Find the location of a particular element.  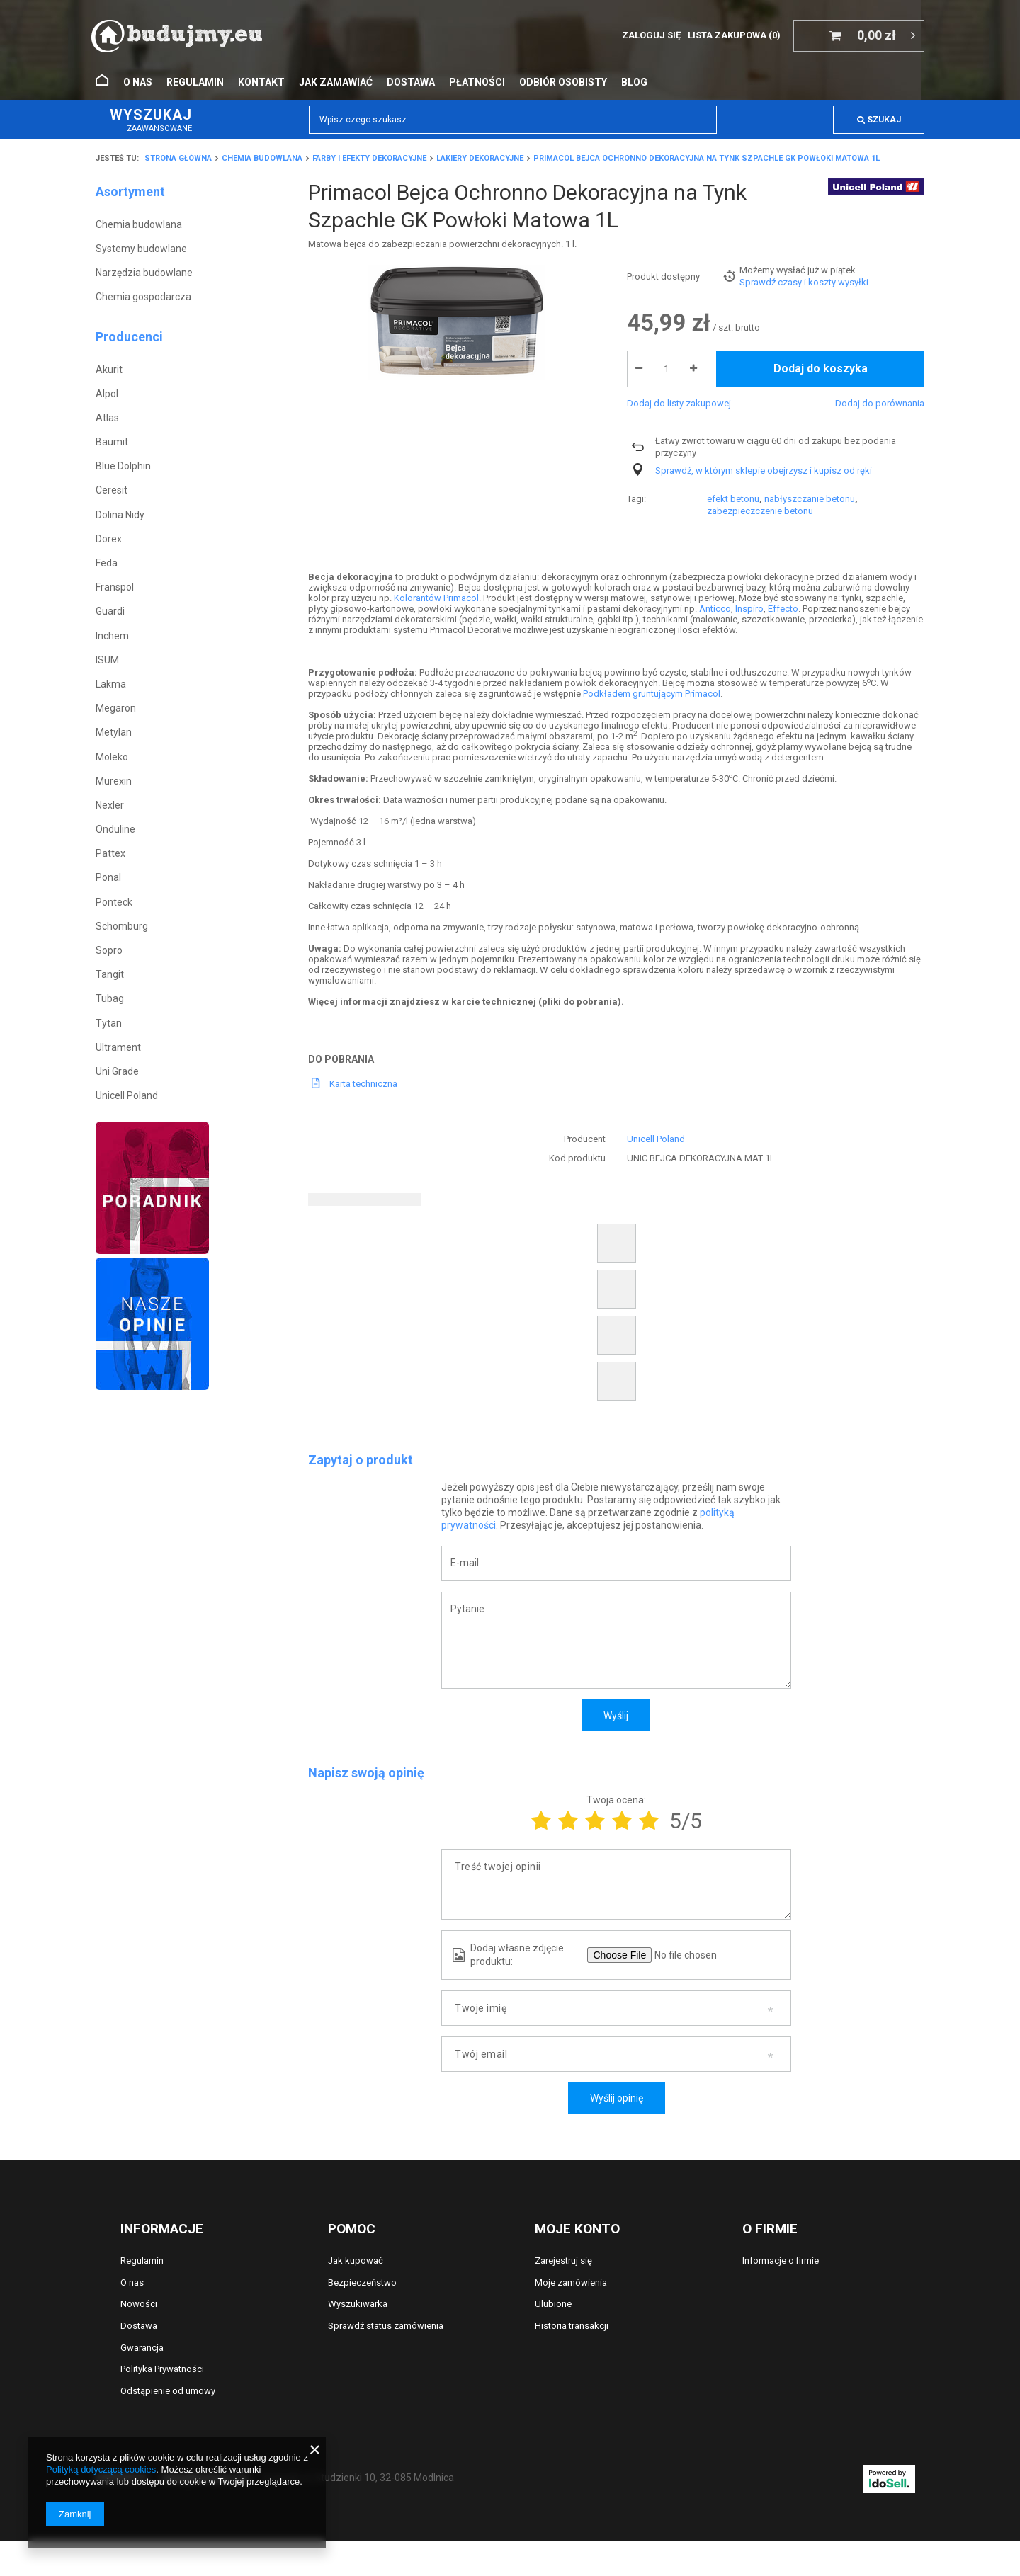

Effecto is located at coordinates (783, 608).